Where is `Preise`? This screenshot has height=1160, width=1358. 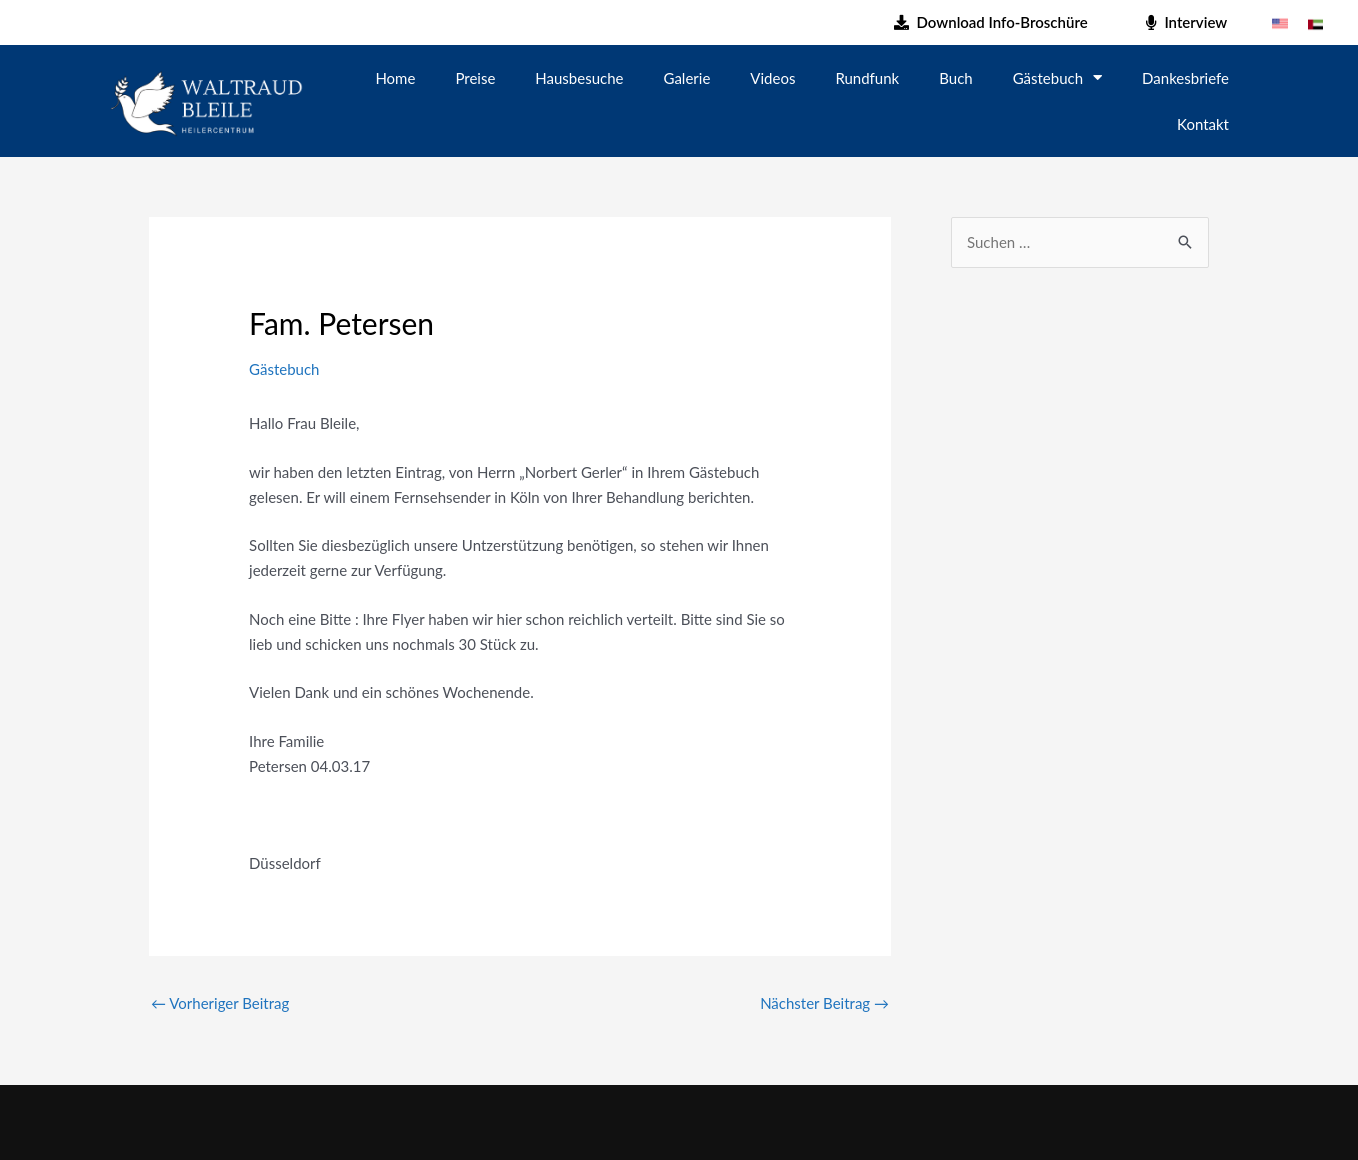
Preise is located at coordinates (475, 78).